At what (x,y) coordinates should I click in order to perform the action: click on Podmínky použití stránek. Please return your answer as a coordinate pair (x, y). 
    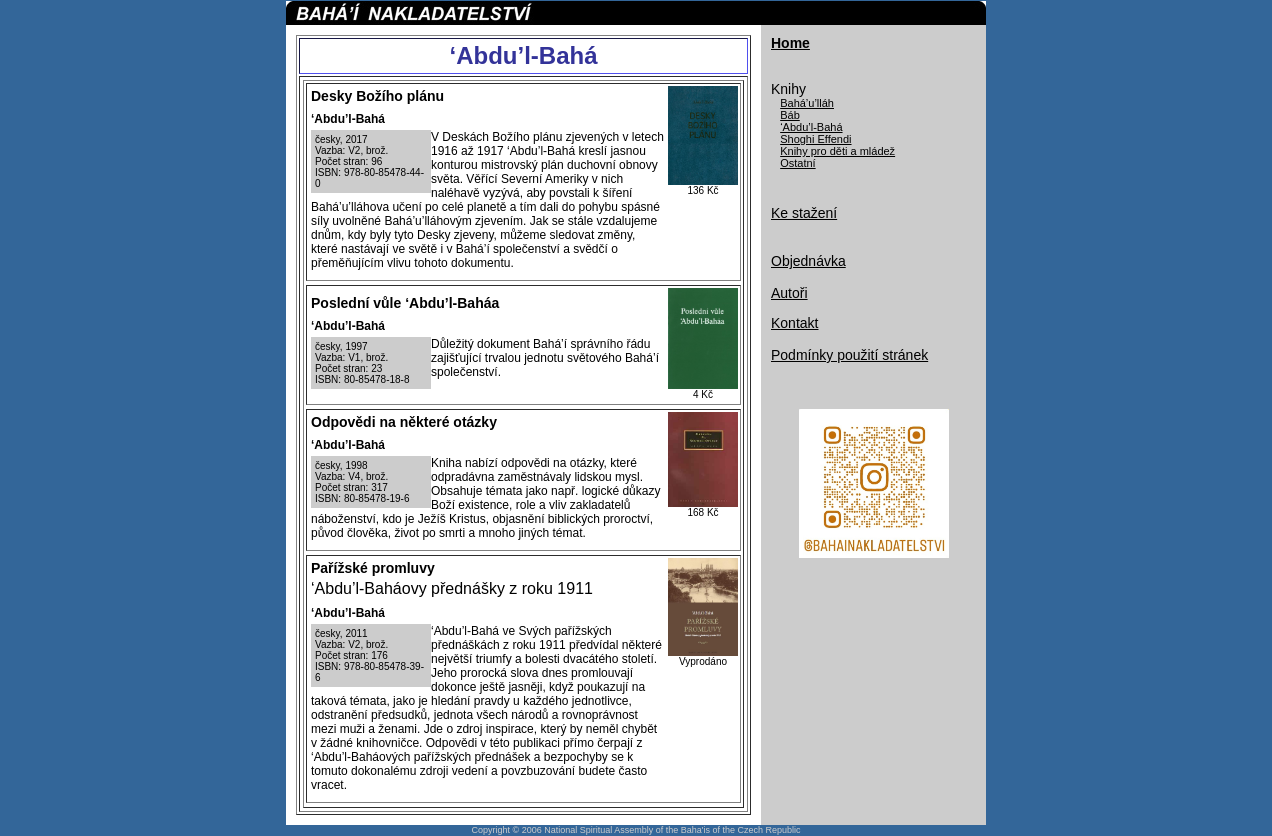
    Looking at the image, I should click on (849, 355).